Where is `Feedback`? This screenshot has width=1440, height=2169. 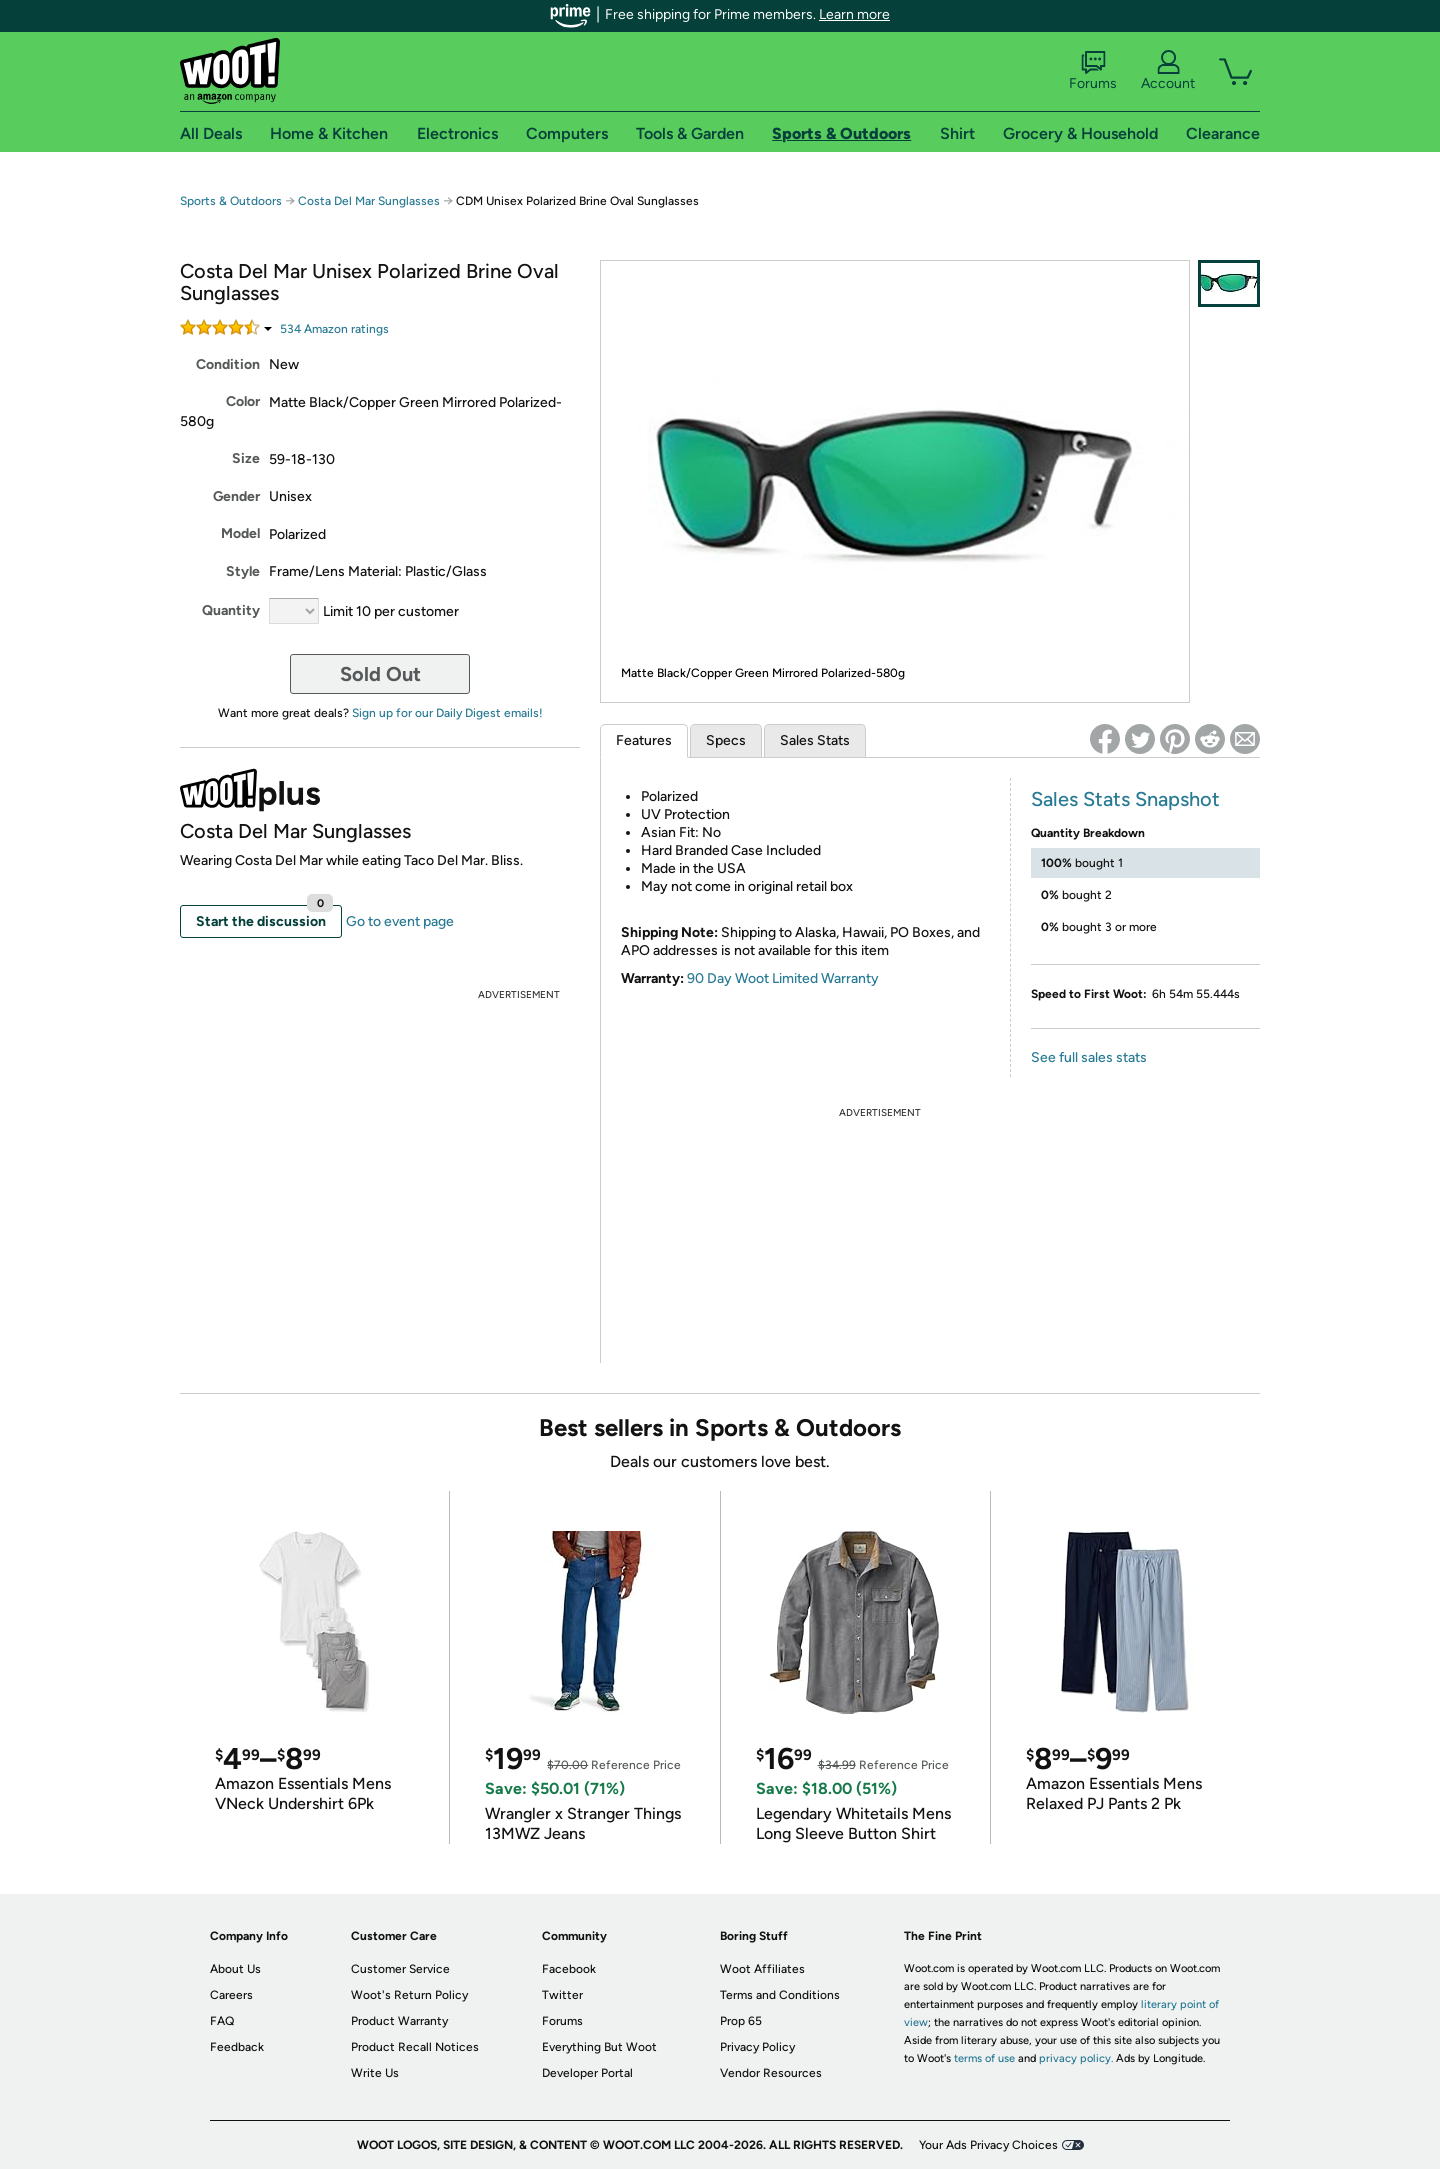
Feedback is located at coordinates (237, 2047).